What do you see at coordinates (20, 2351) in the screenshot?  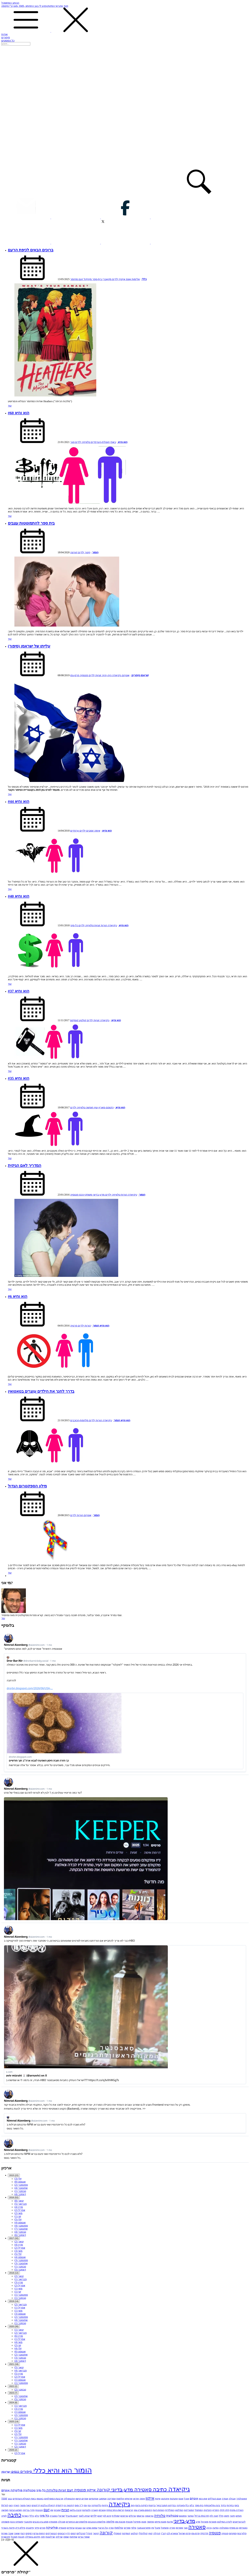 I see `אוגוסט (6)` at bounding box center [20, 2351].